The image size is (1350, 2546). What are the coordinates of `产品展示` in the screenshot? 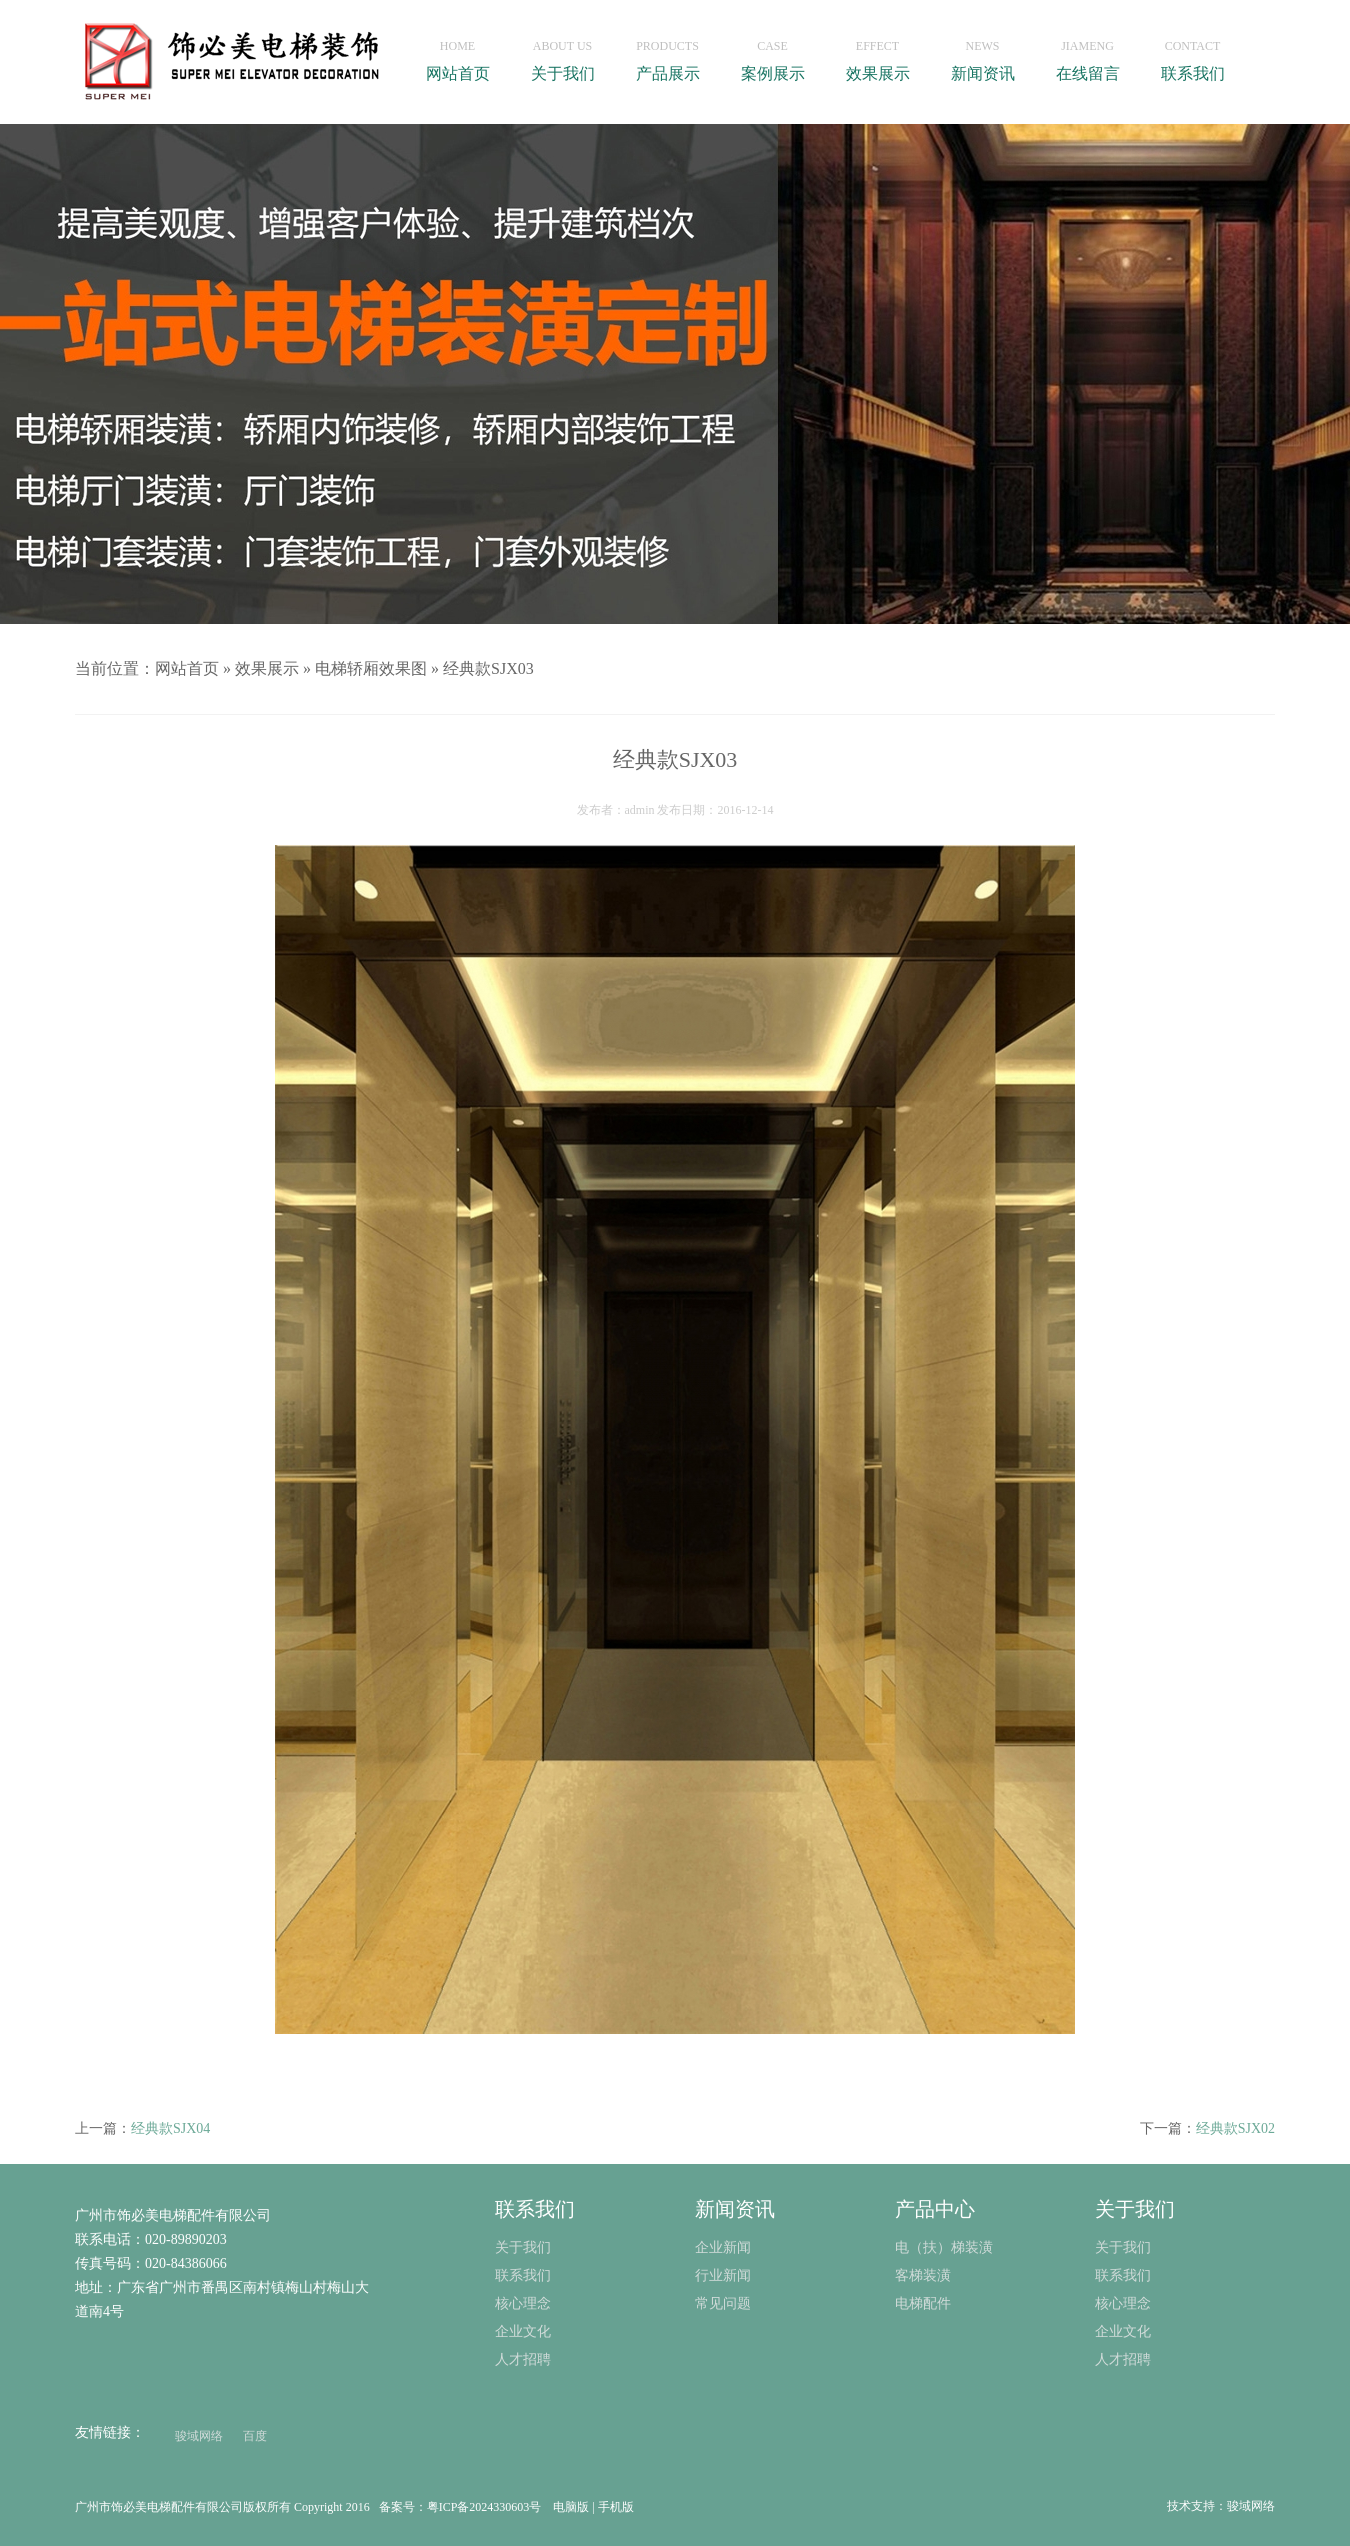 It's located at (667, 55).